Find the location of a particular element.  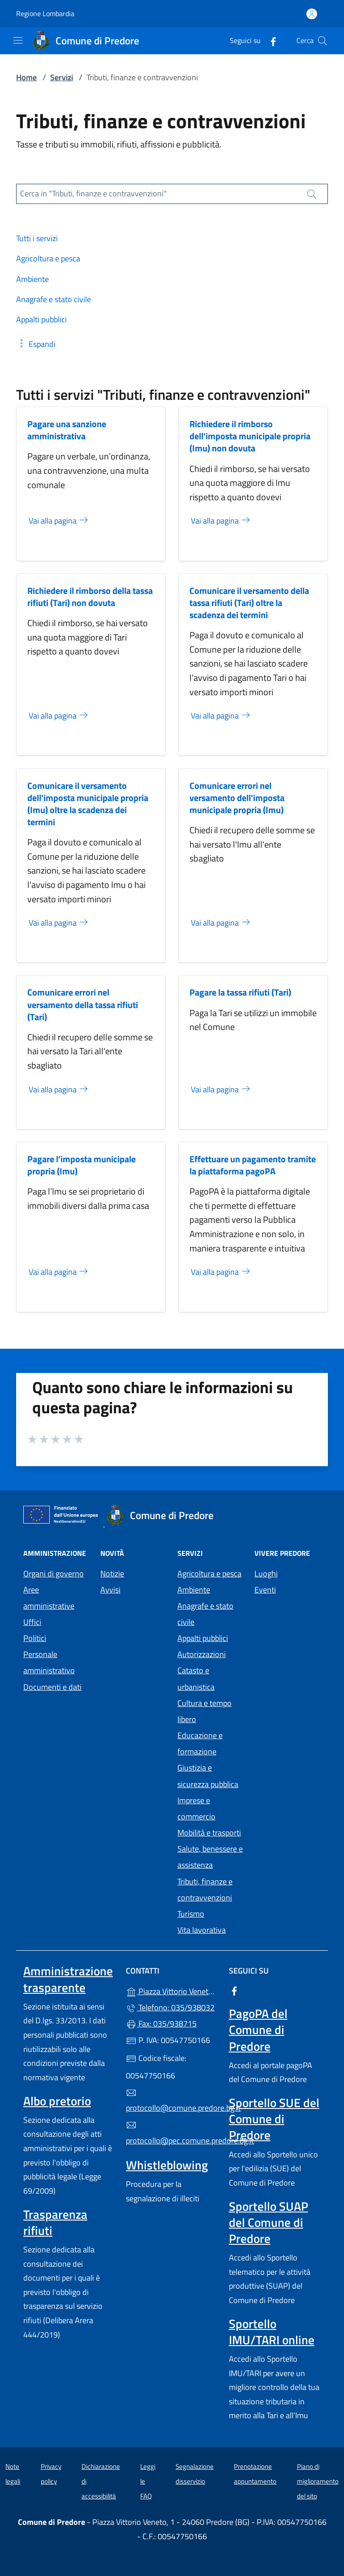

Autorizzazioni is located at coordinates (201, 1654).